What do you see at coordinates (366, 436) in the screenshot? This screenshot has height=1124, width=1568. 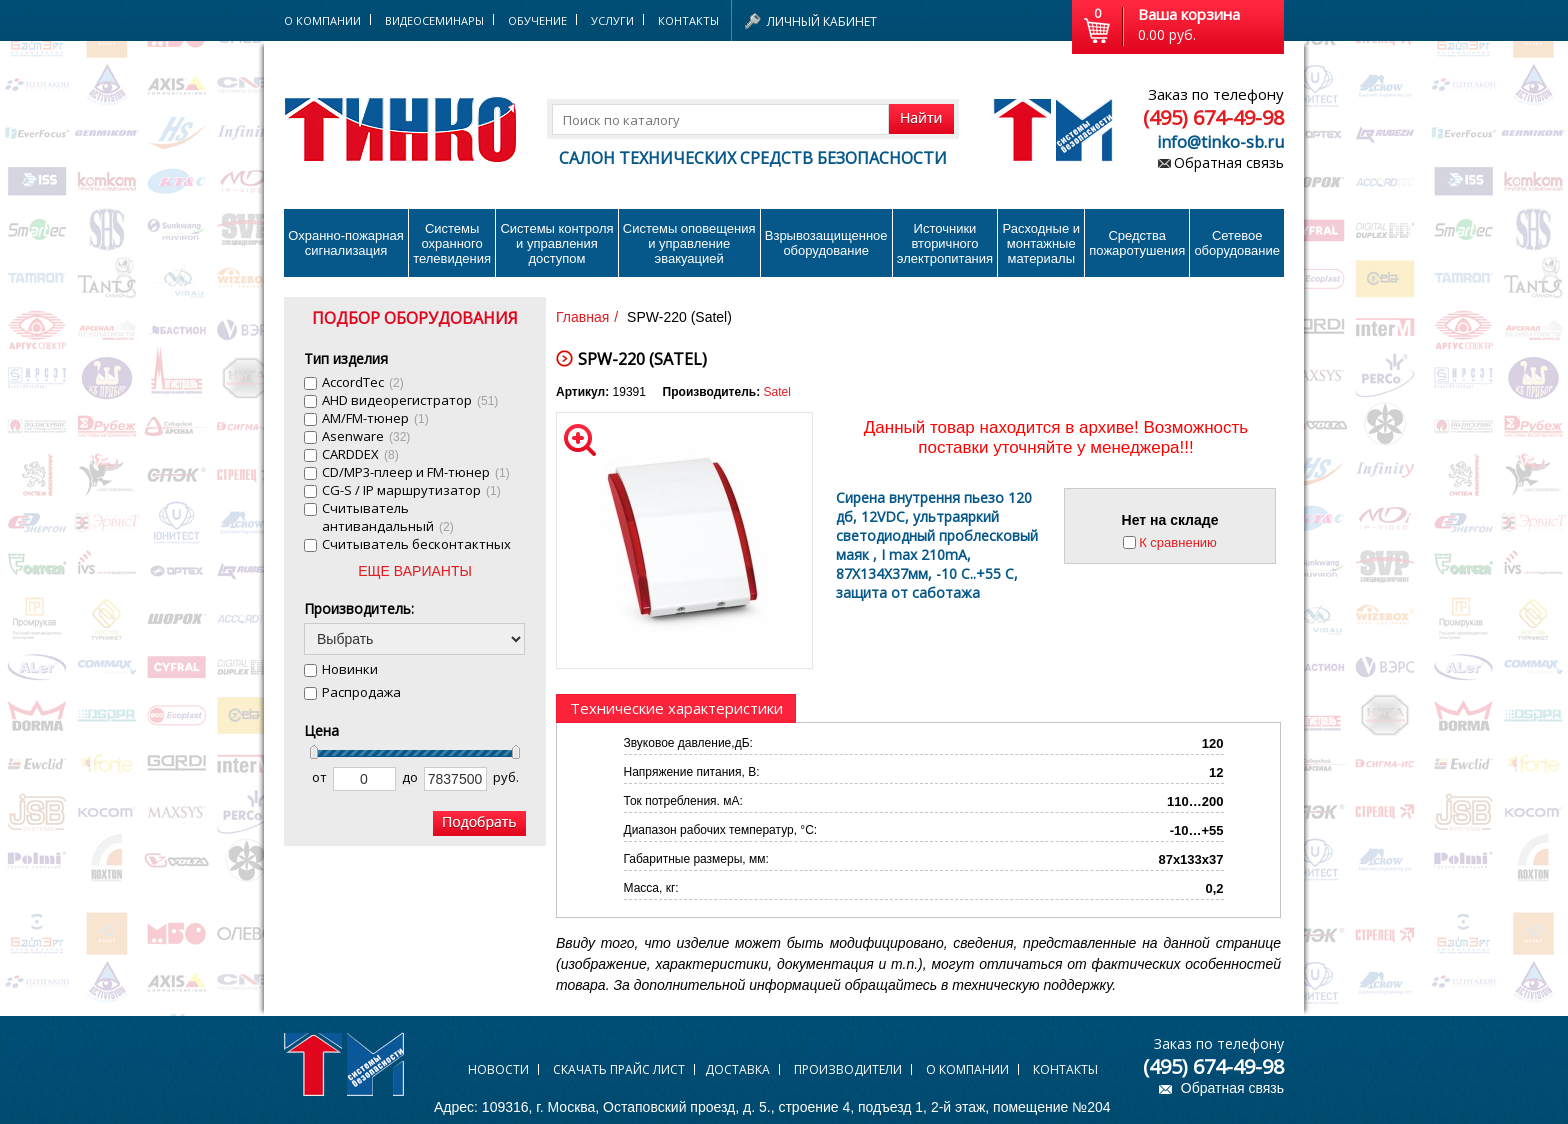 I see `Asenware` at bounding box center [366, 436].